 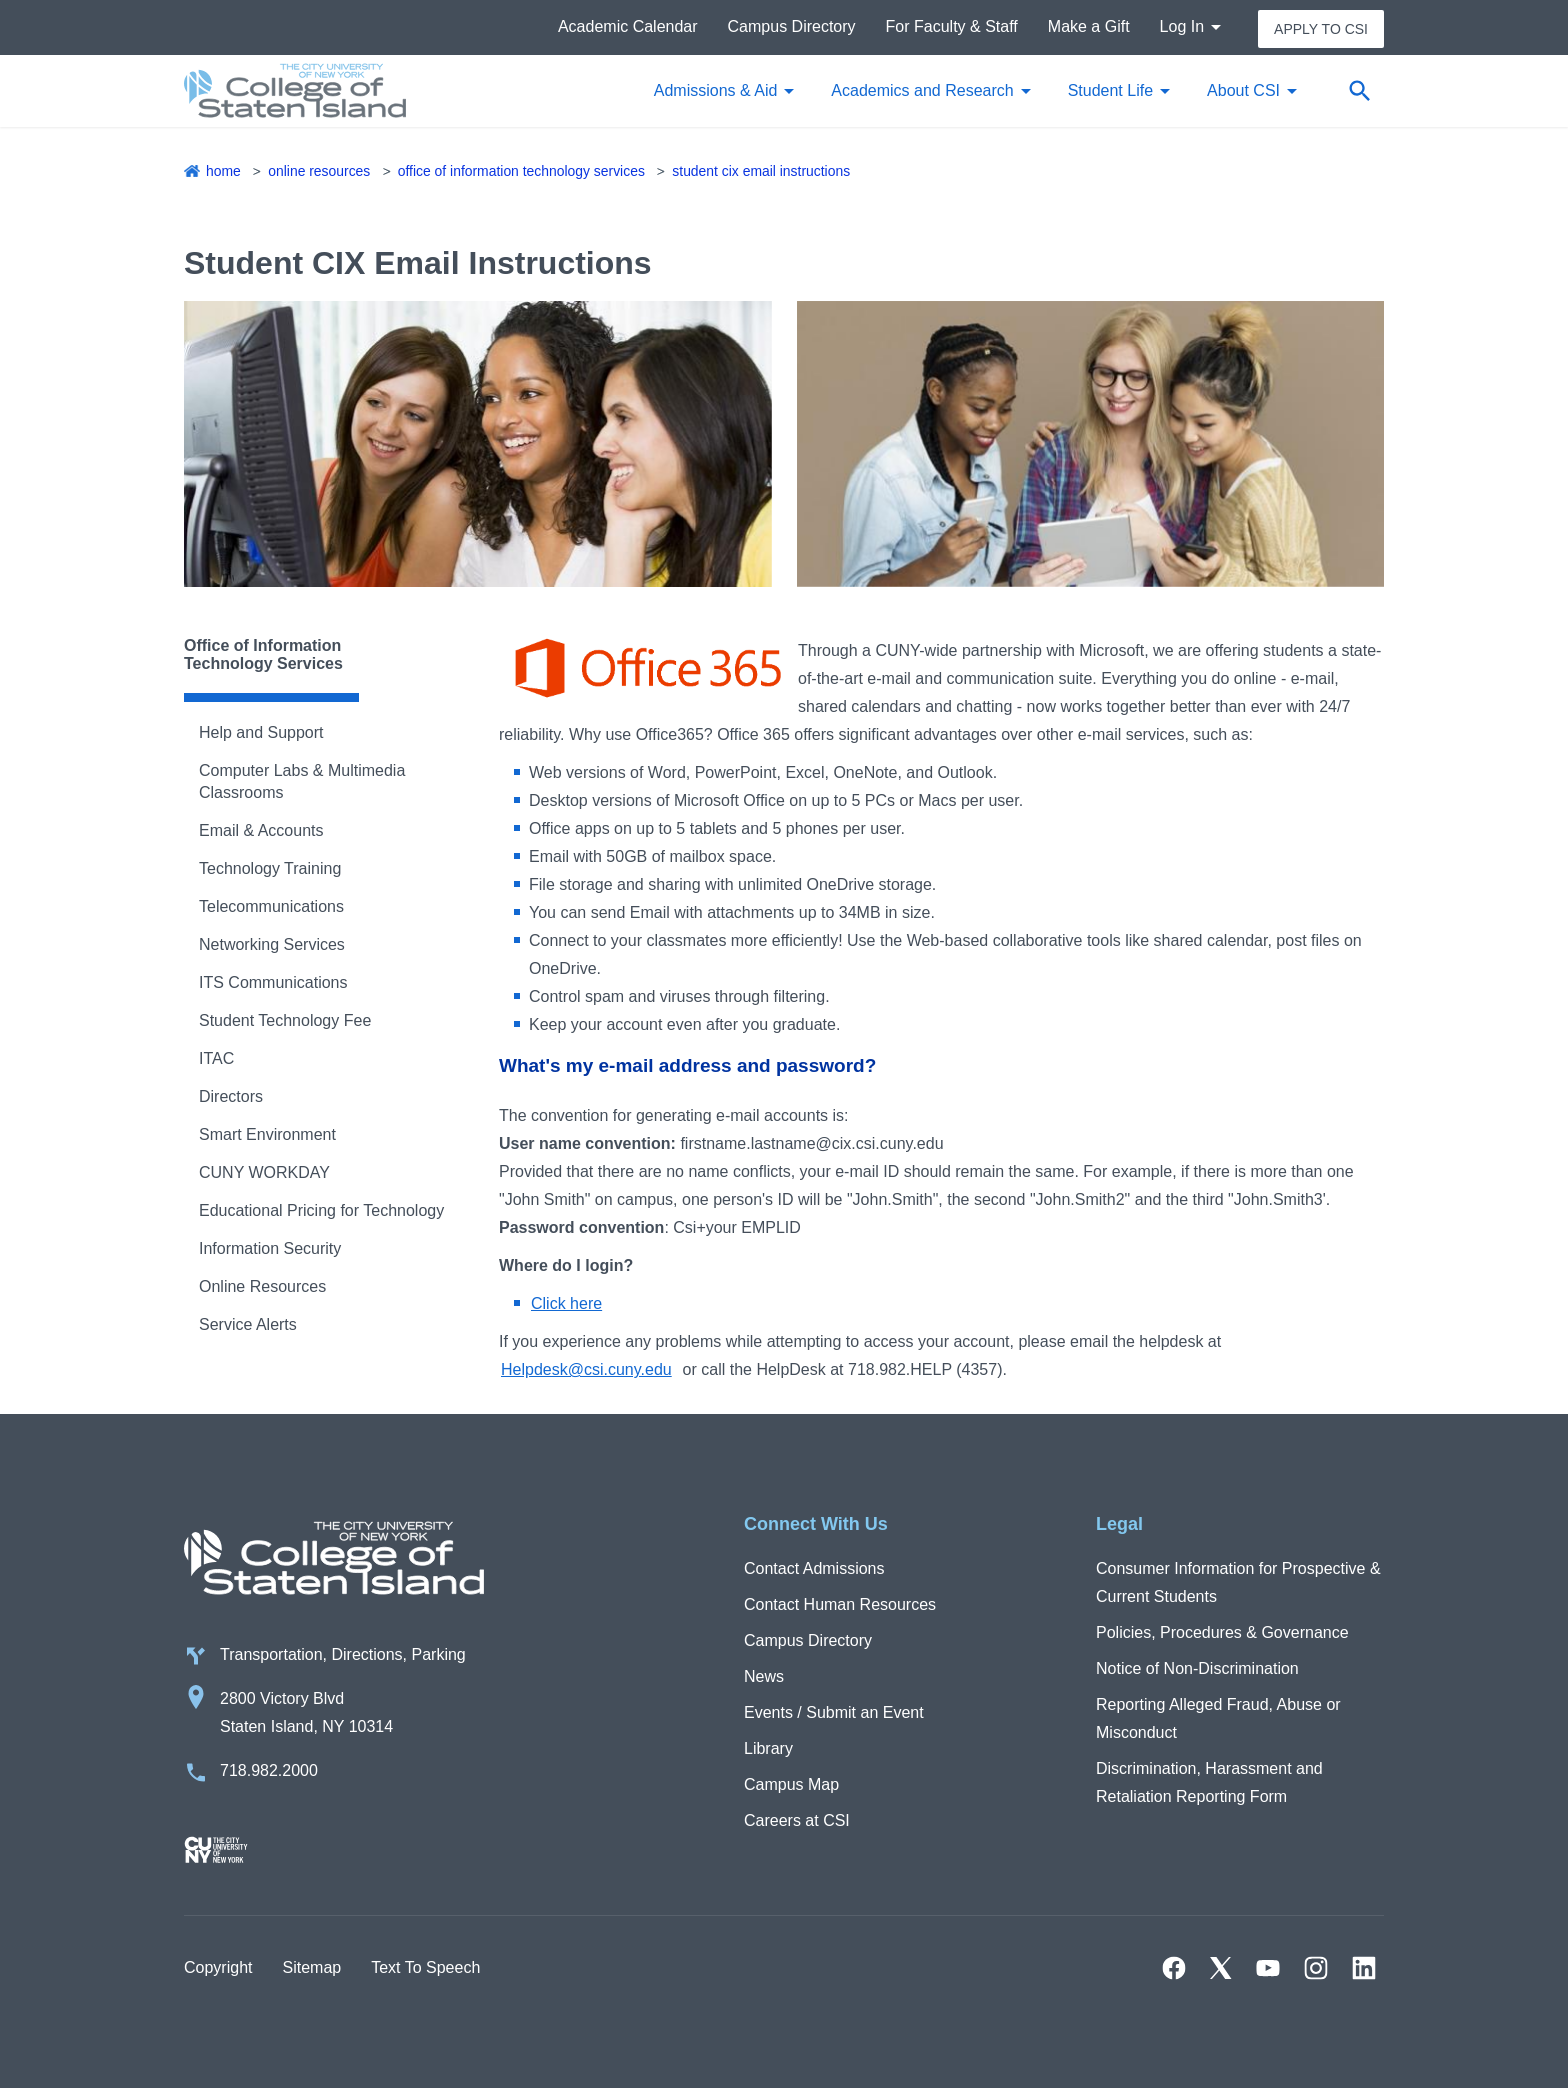 I want to click on 2800 Victory Blvd Staten Island, NY 10314, so click(x=306, y=1714).